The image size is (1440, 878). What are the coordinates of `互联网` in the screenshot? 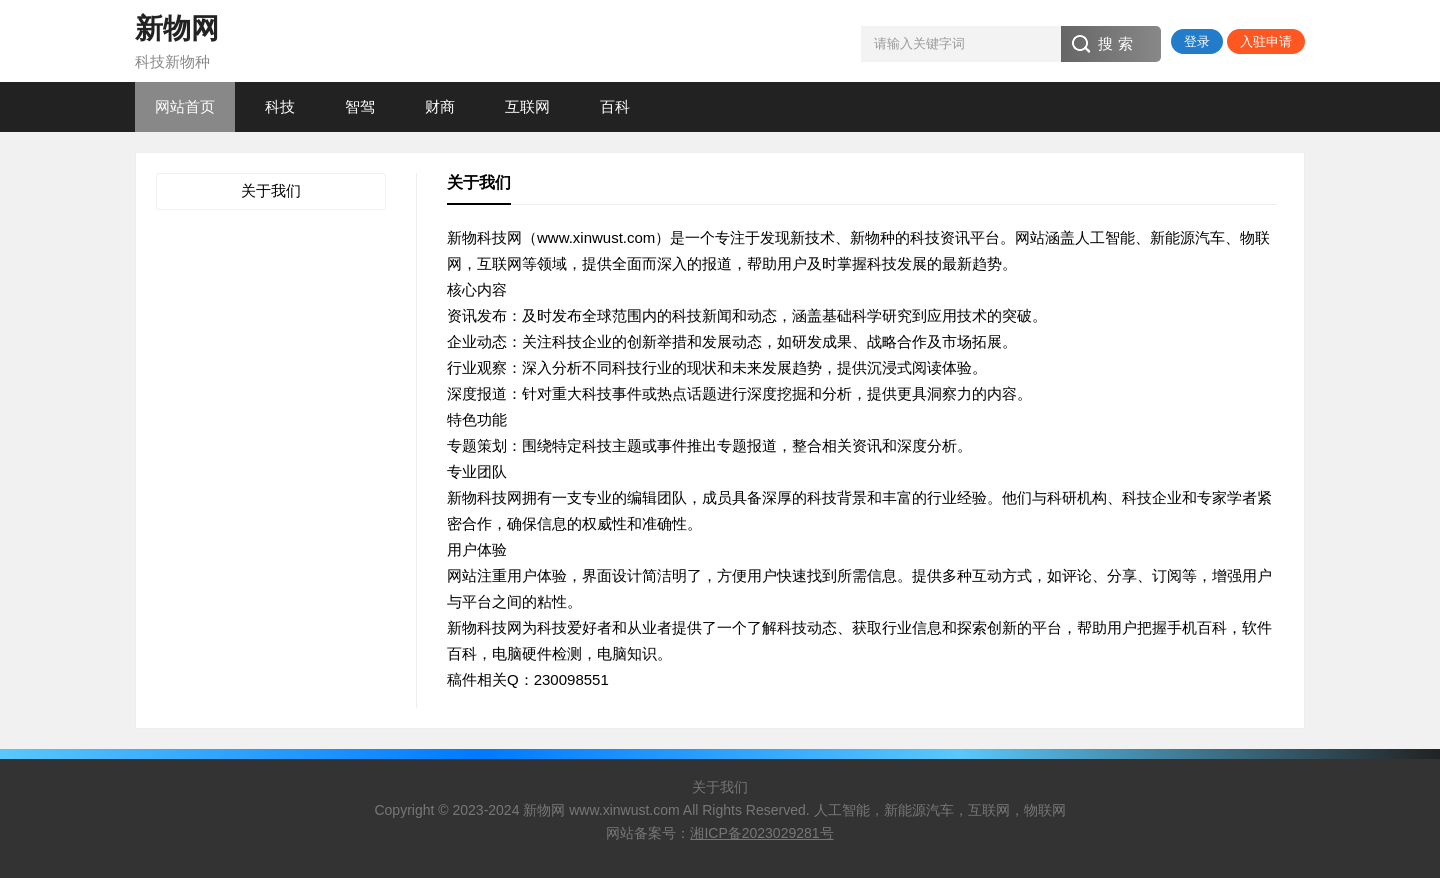 It's located at (527, 106).